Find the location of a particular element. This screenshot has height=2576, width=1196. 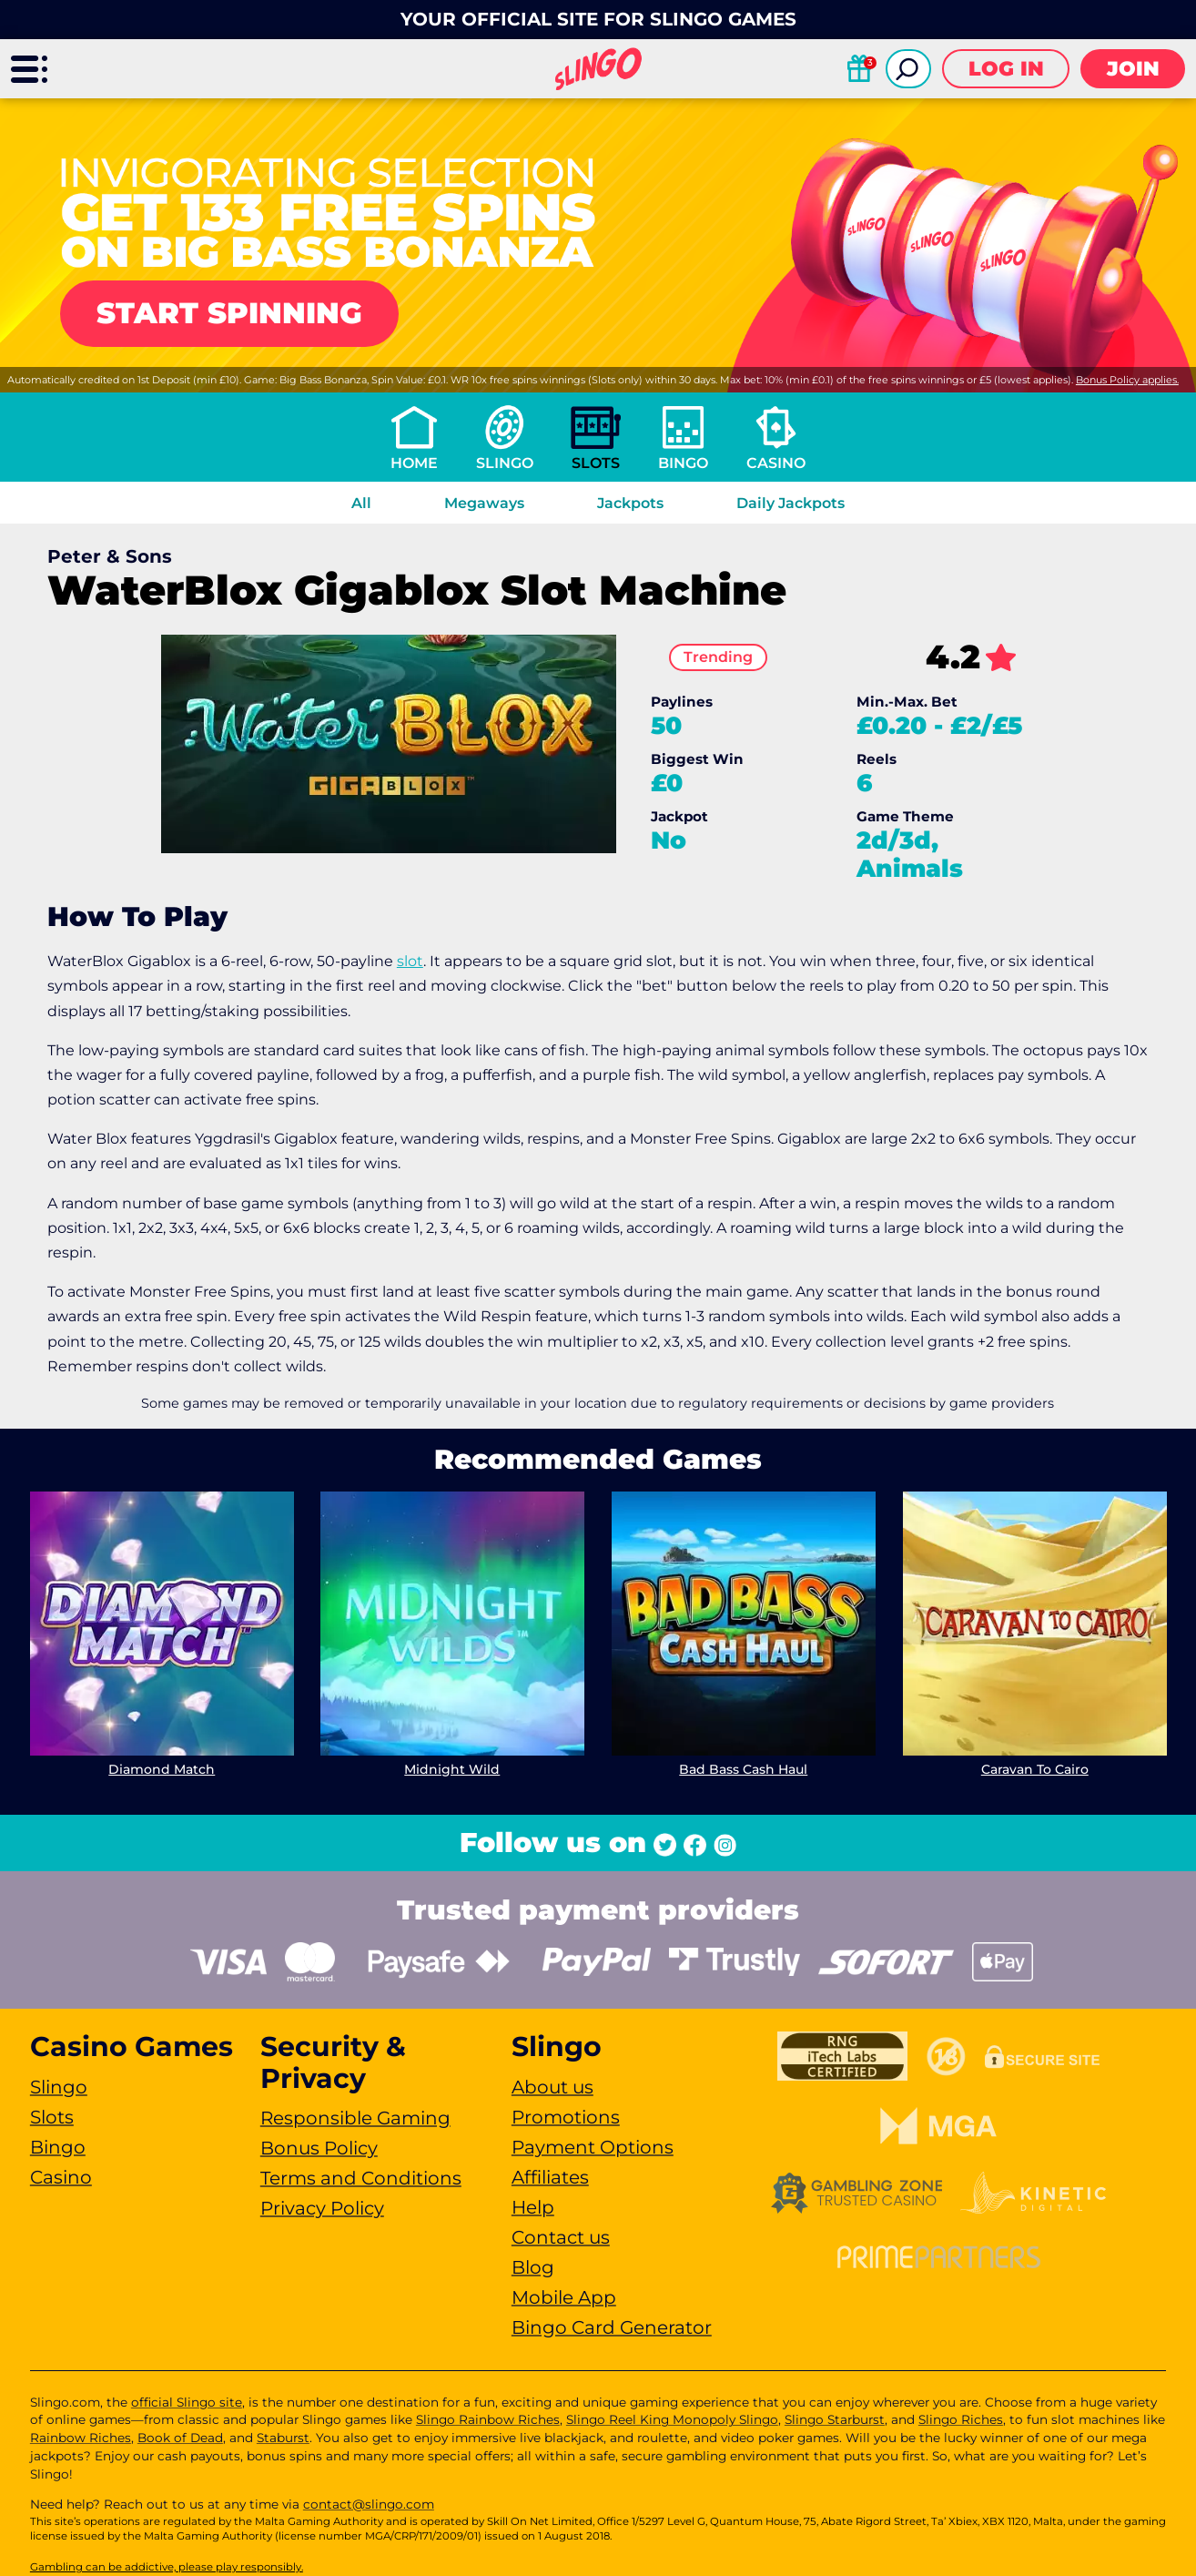

Bonus Policy is located at coordinates (319, 2148).